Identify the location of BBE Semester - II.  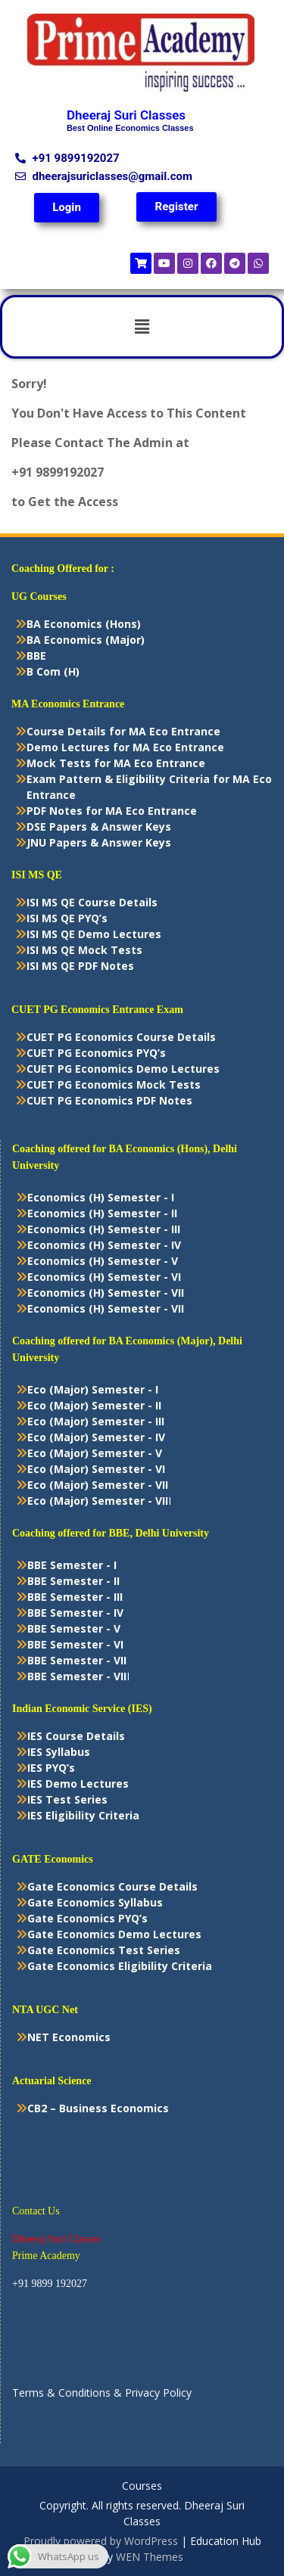
(73, 1581).